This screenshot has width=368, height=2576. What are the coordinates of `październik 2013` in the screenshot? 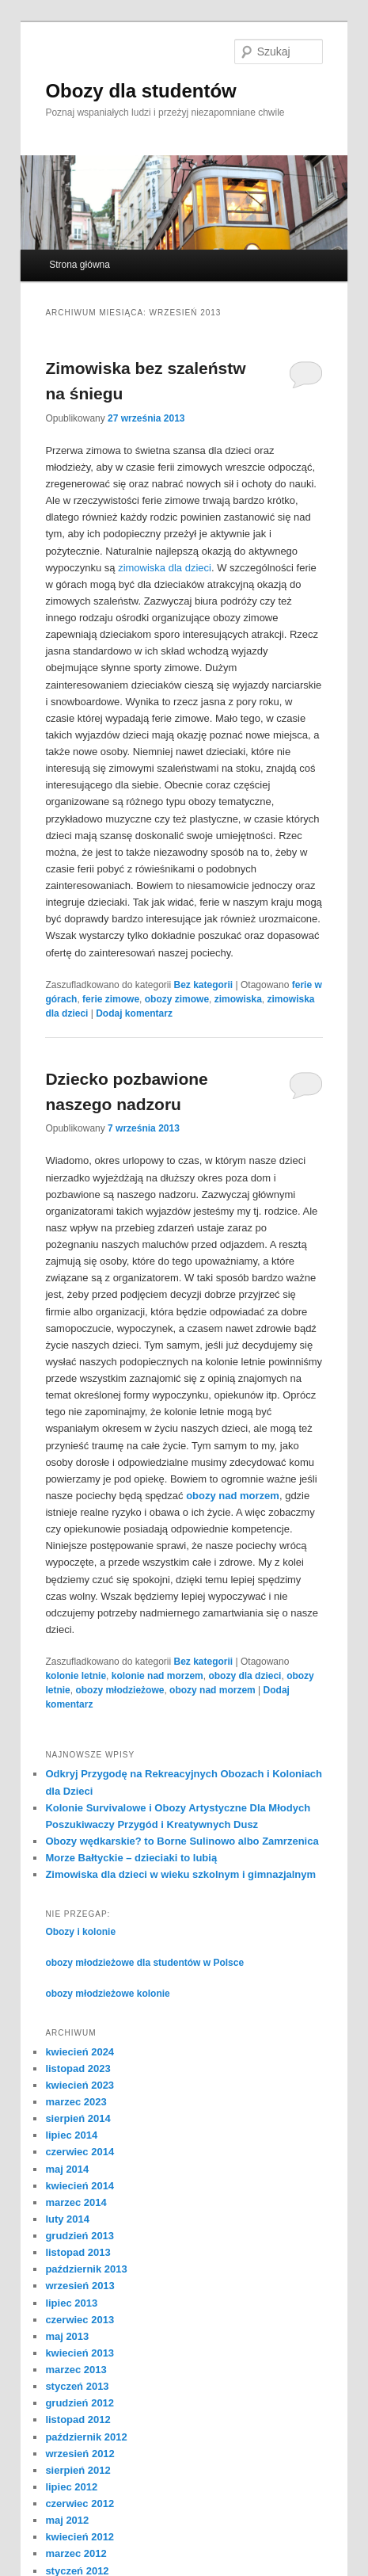 It's located at (86, 2269).